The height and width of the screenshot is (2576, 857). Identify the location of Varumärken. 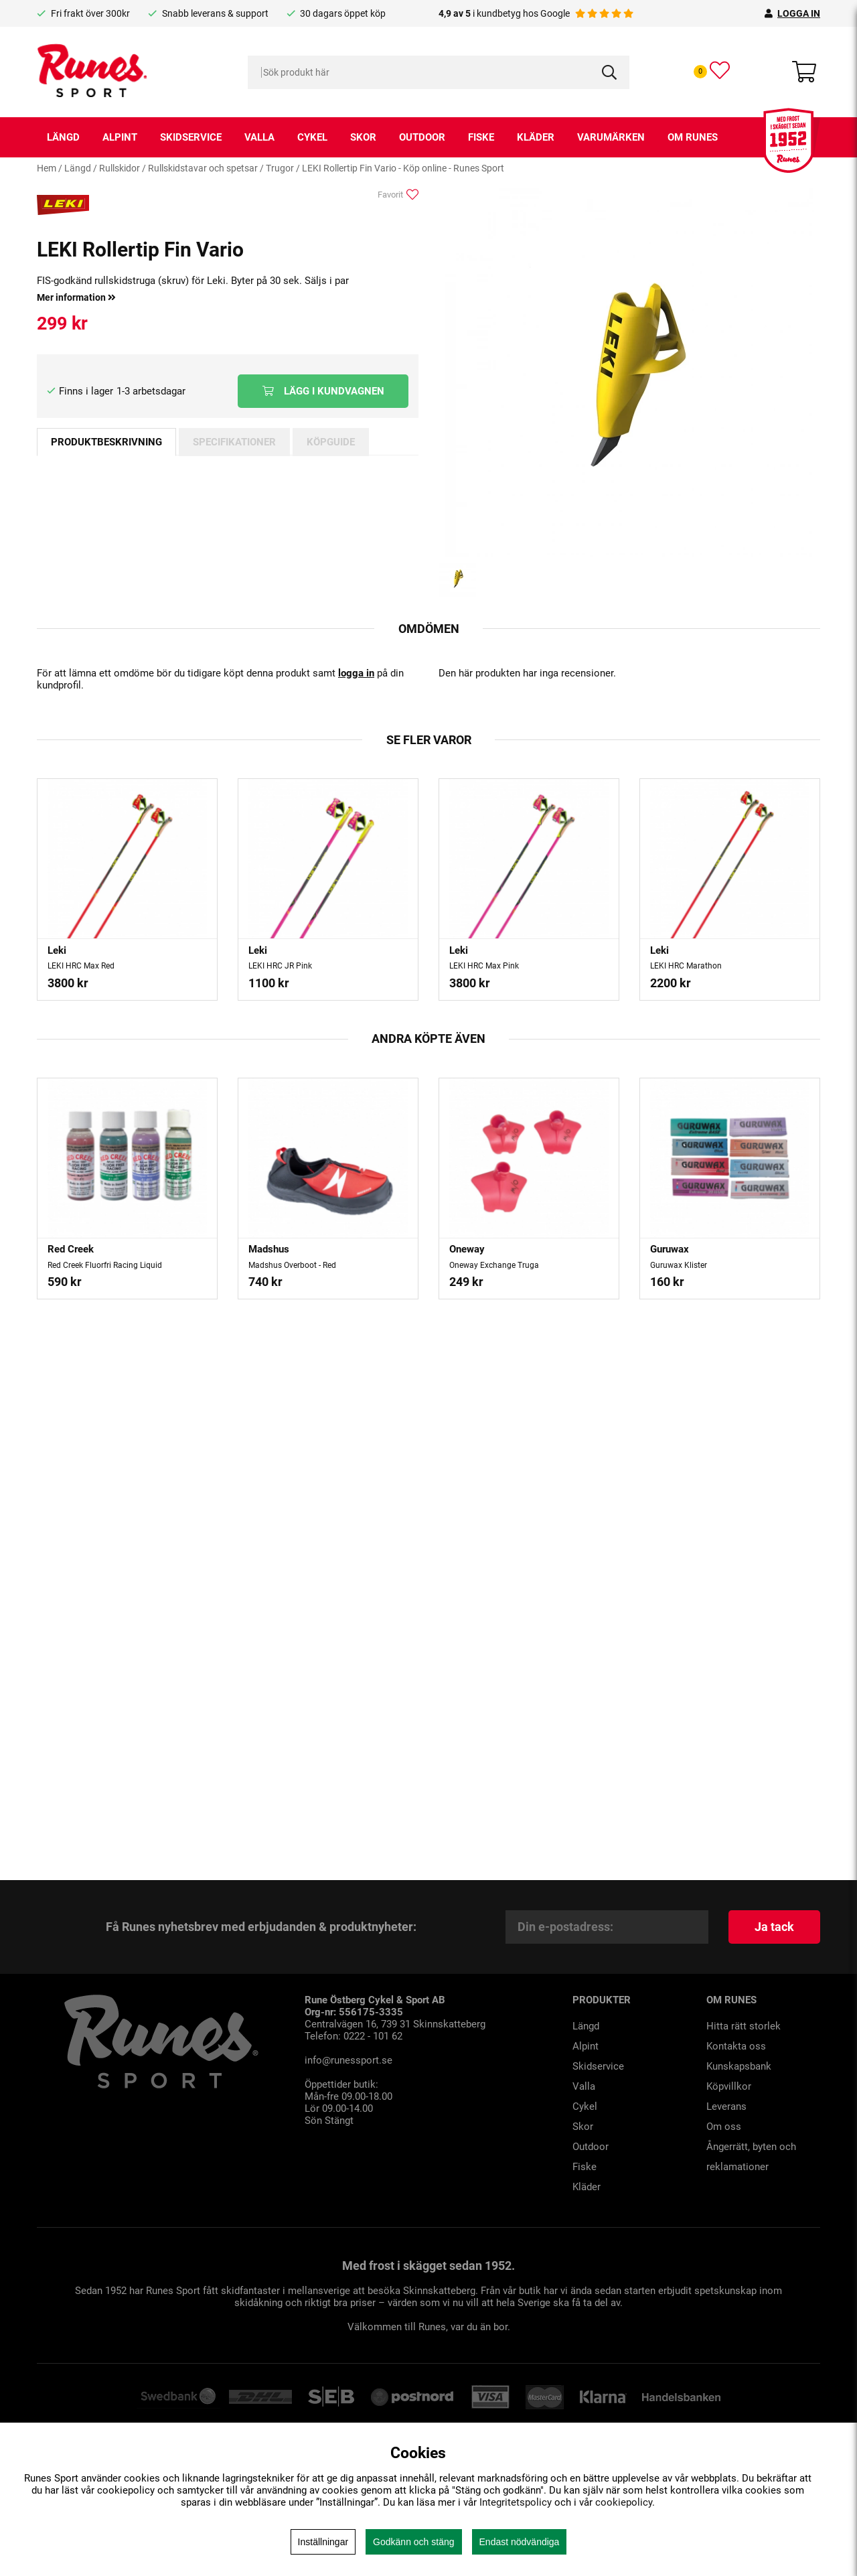
(611, 137).